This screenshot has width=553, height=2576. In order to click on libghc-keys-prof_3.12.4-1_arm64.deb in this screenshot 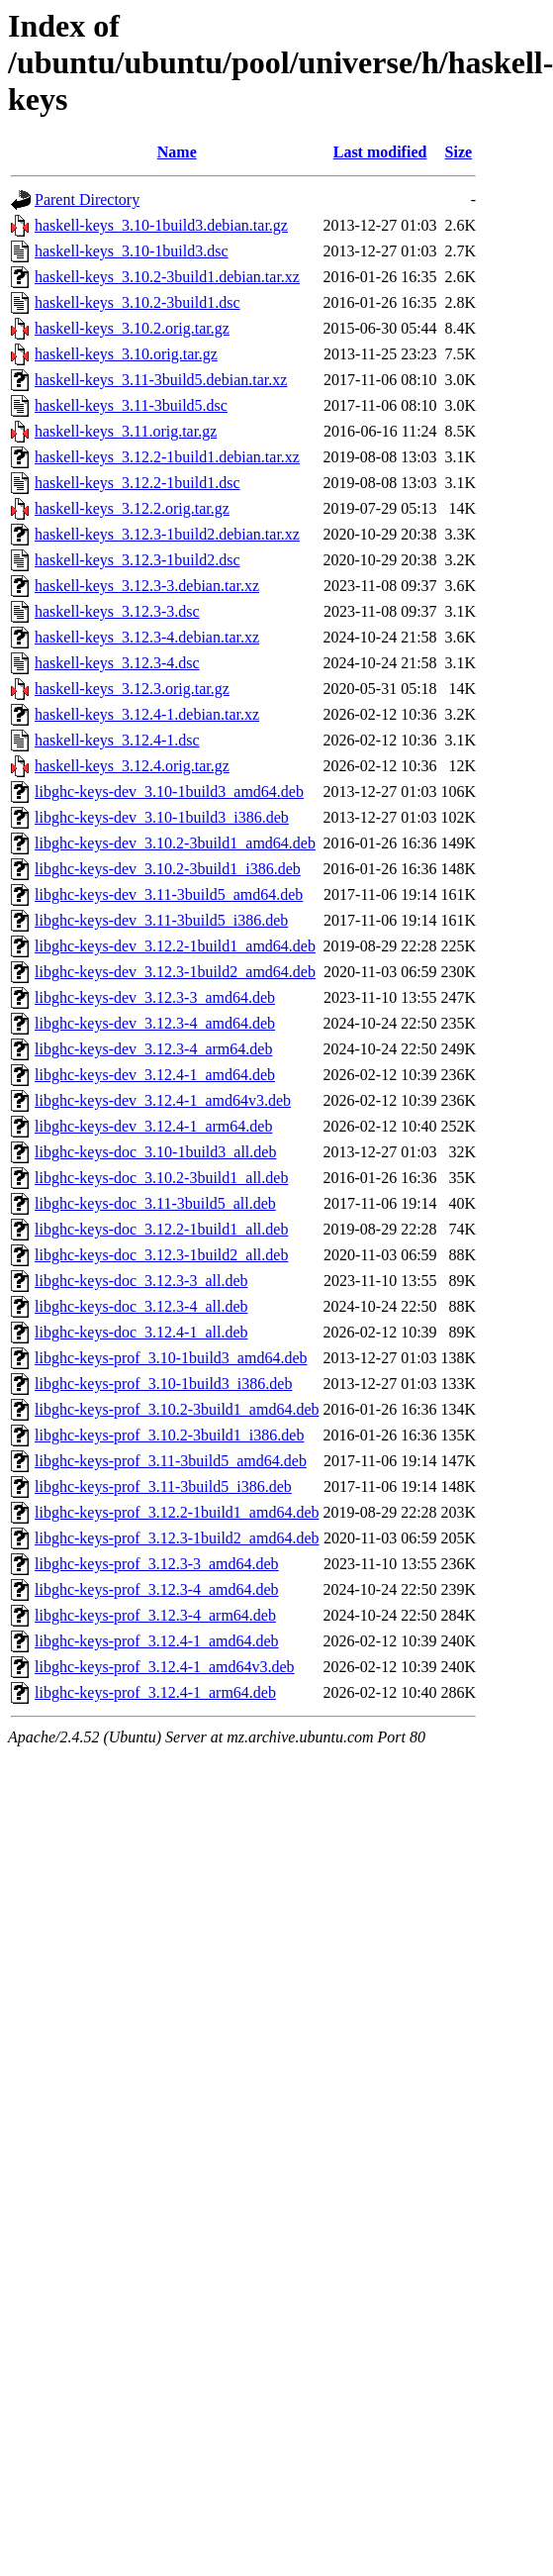, I will do `click(155, 1692)`.